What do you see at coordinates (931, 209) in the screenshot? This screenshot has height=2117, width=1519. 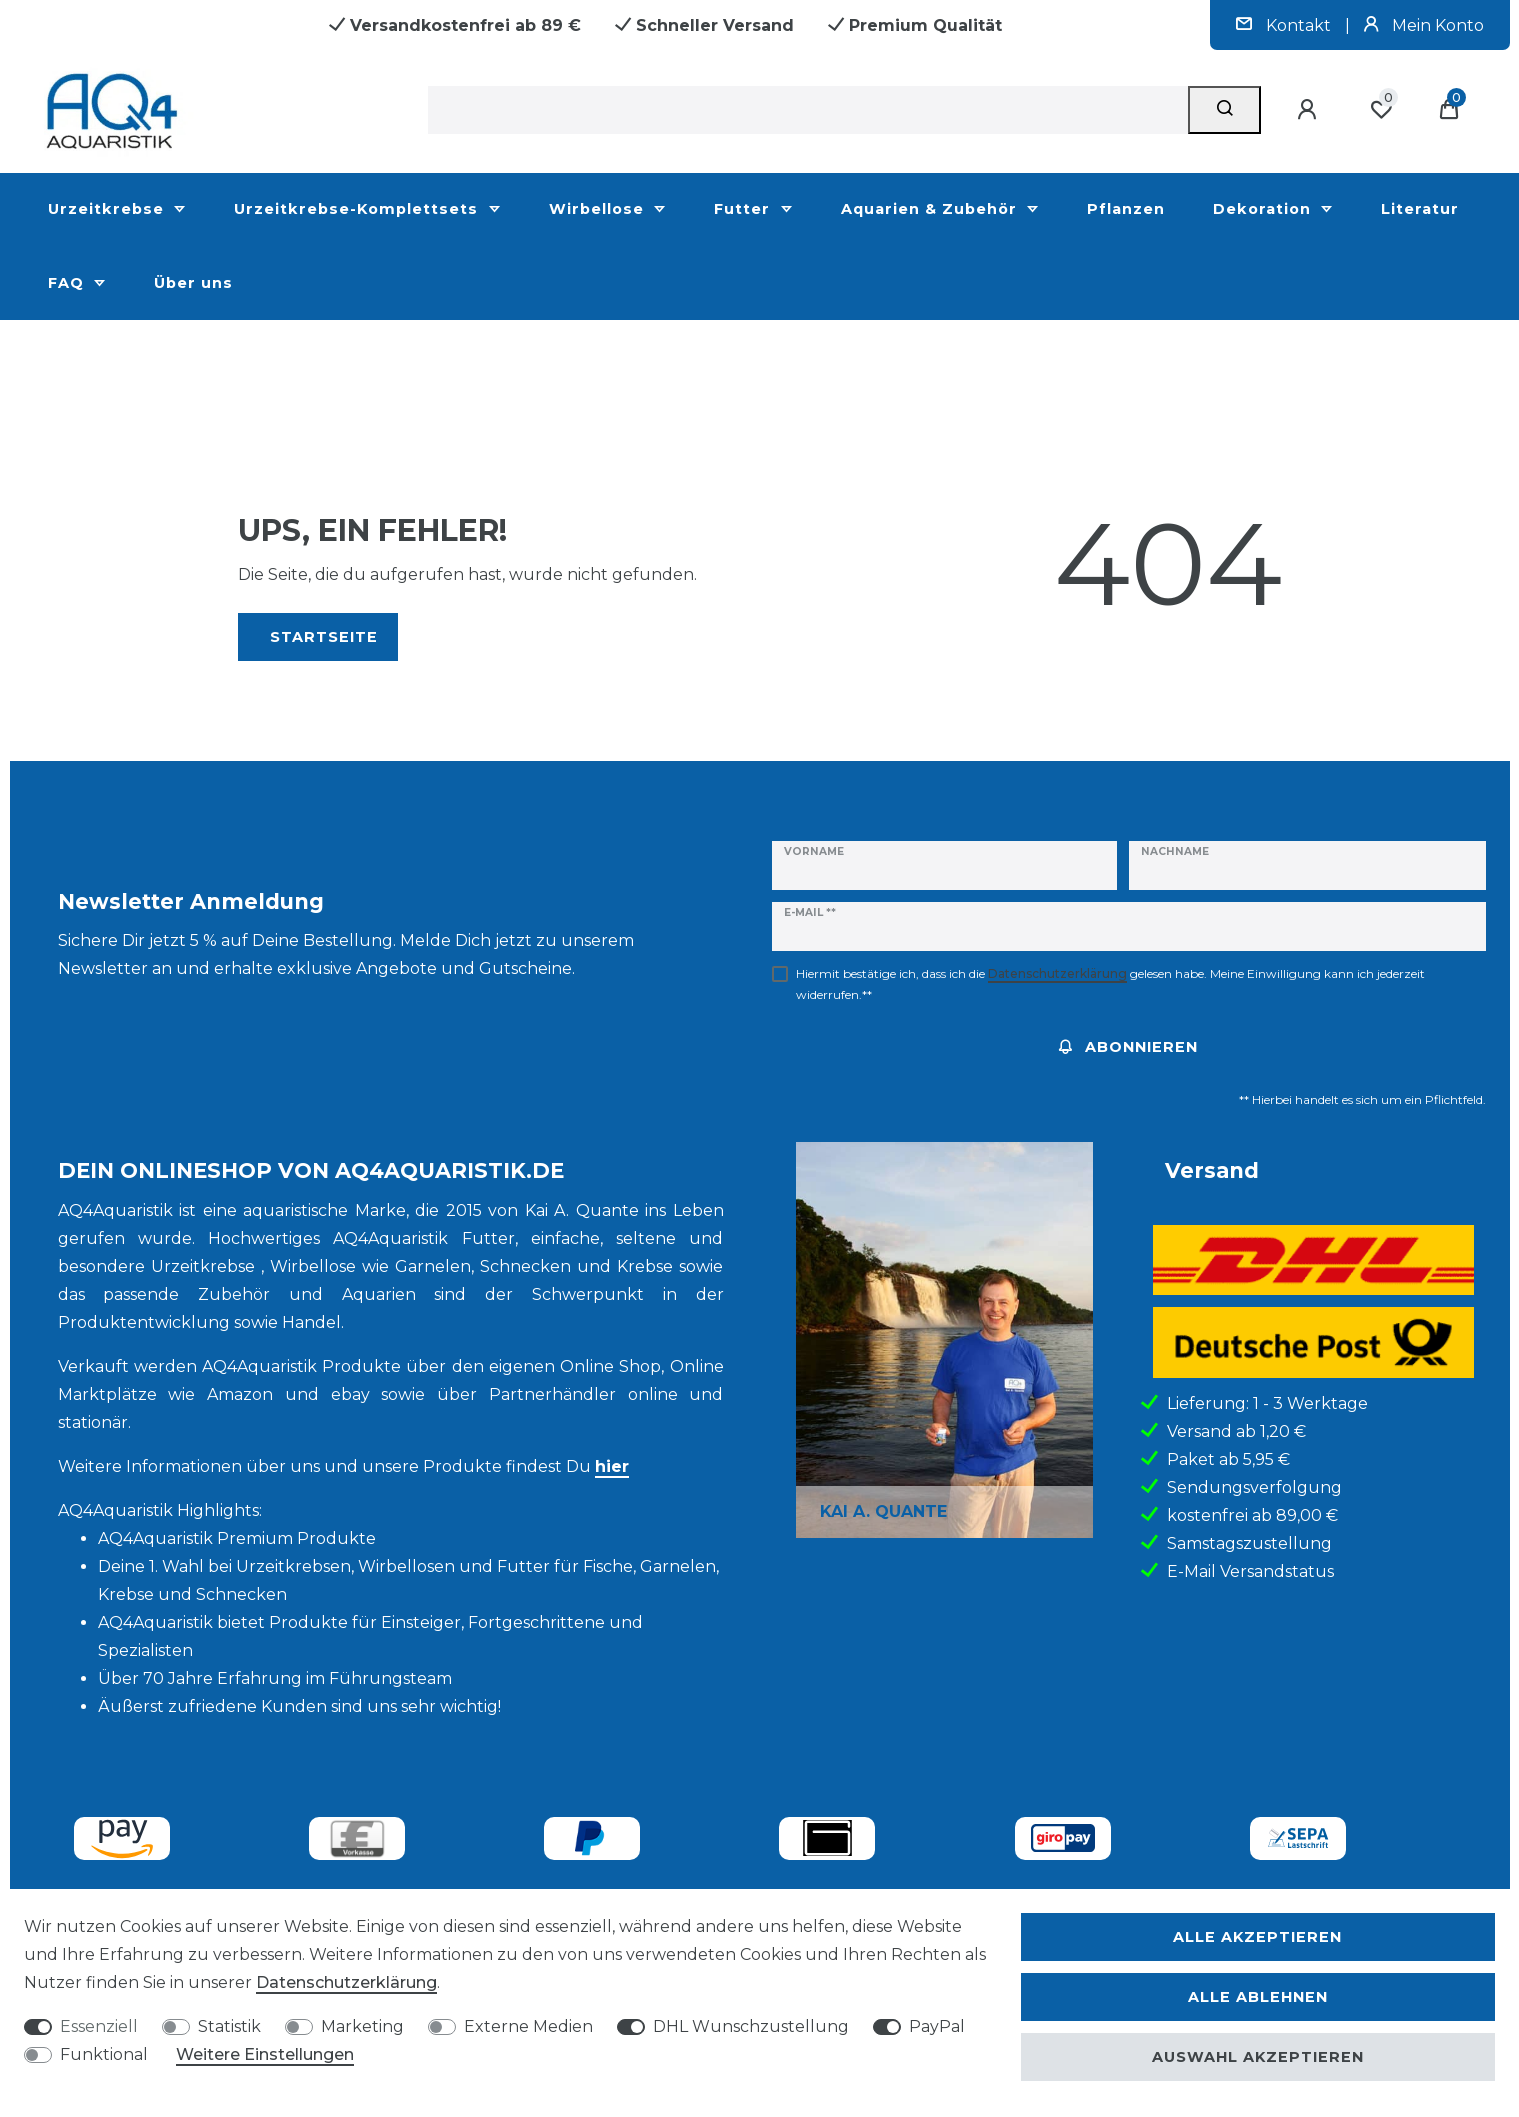 I see `Aquarien & Zubehör` at bounding box center [931, 209].